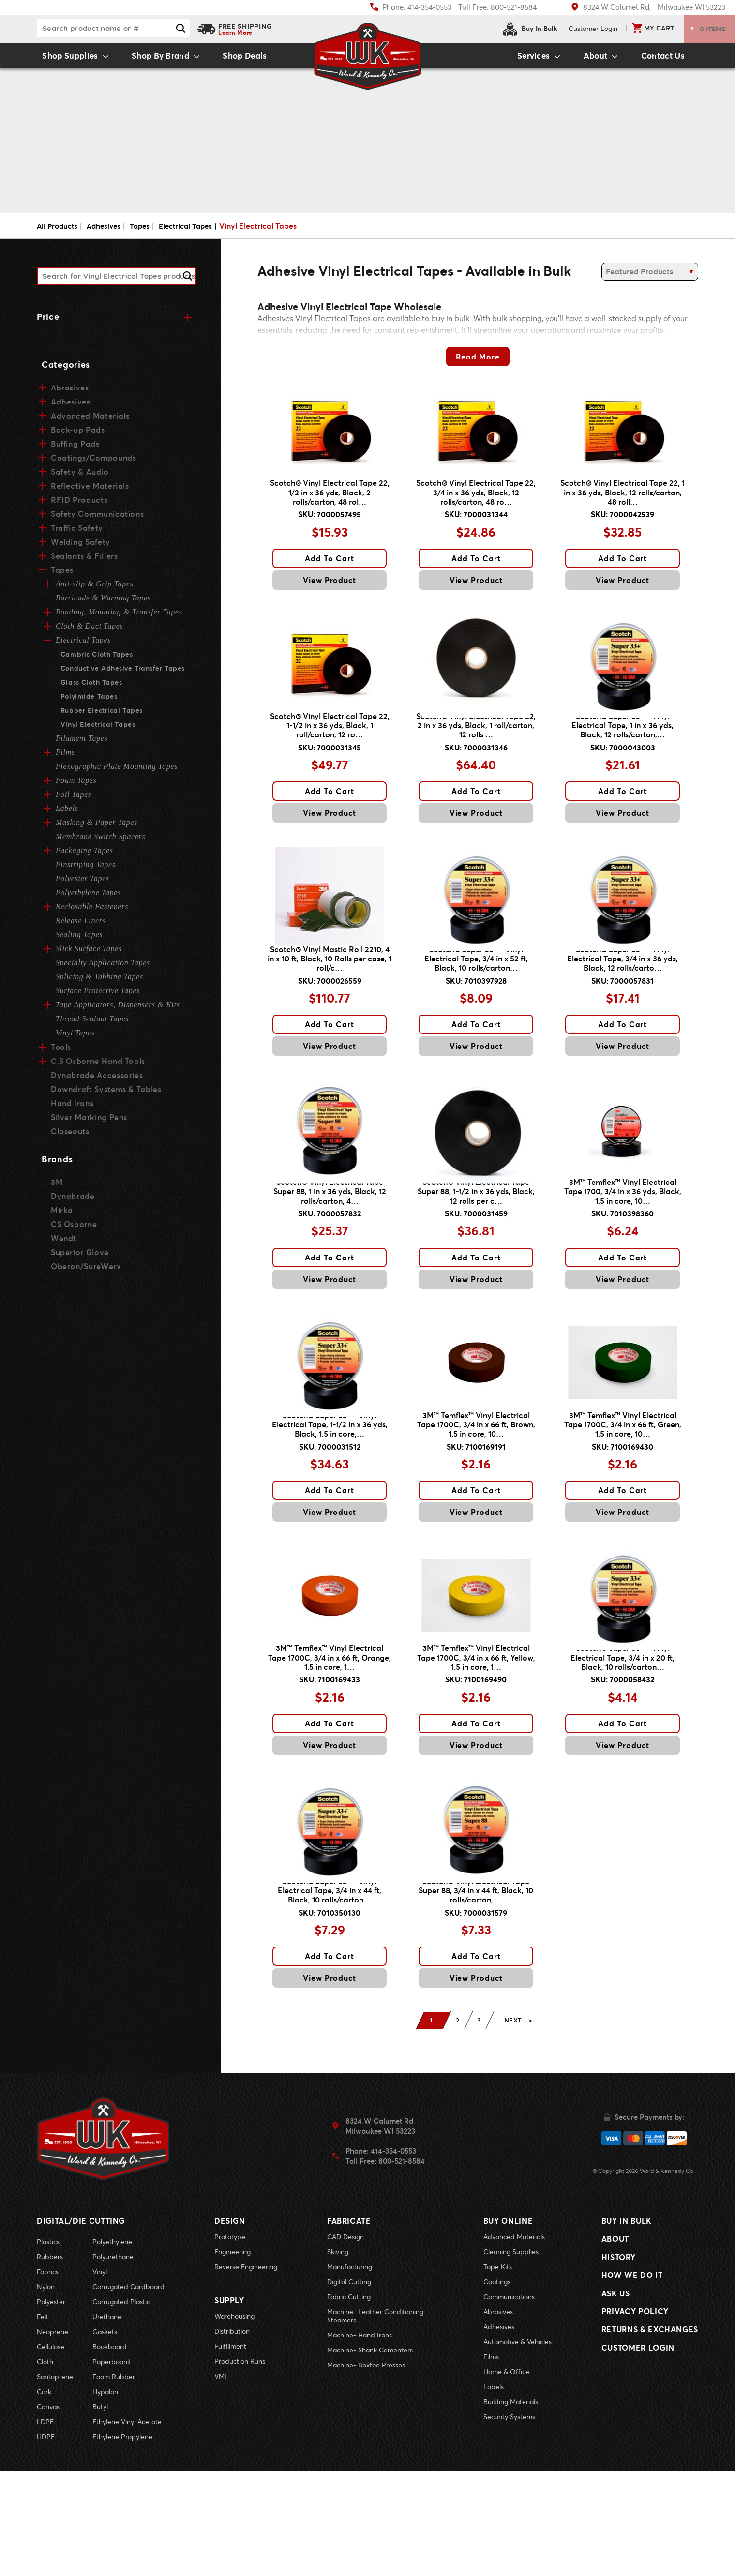  I want to click on Mirka, so click(62, 1215).